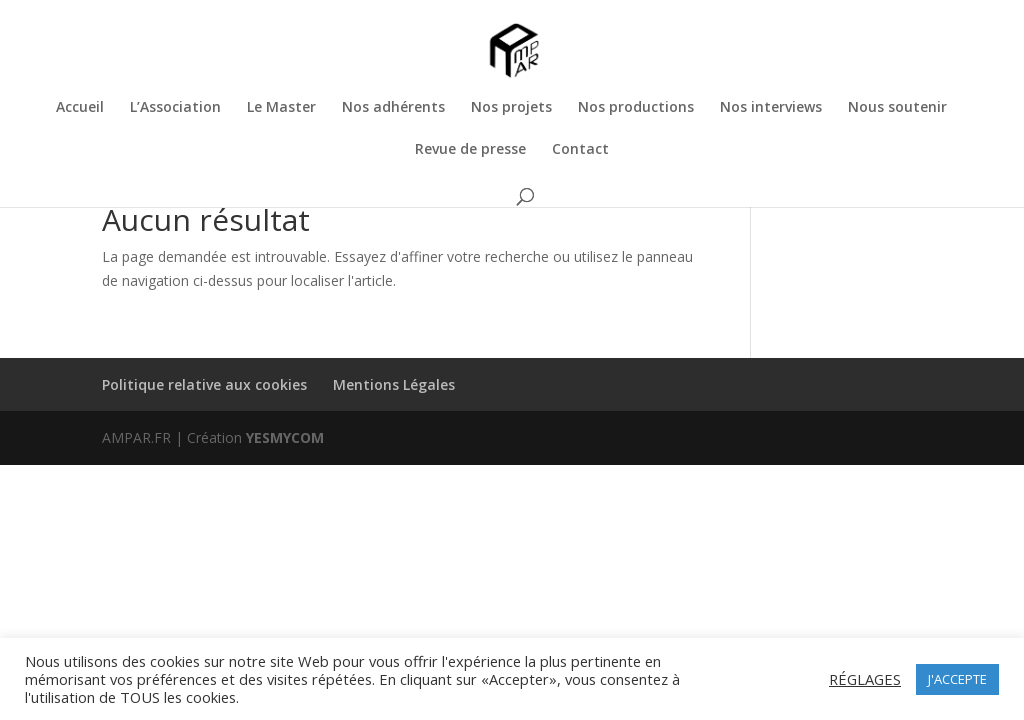 Image resolution: width=1024 pixels, height=720 pixels. I want to click on Le Master, so click(281, 108).